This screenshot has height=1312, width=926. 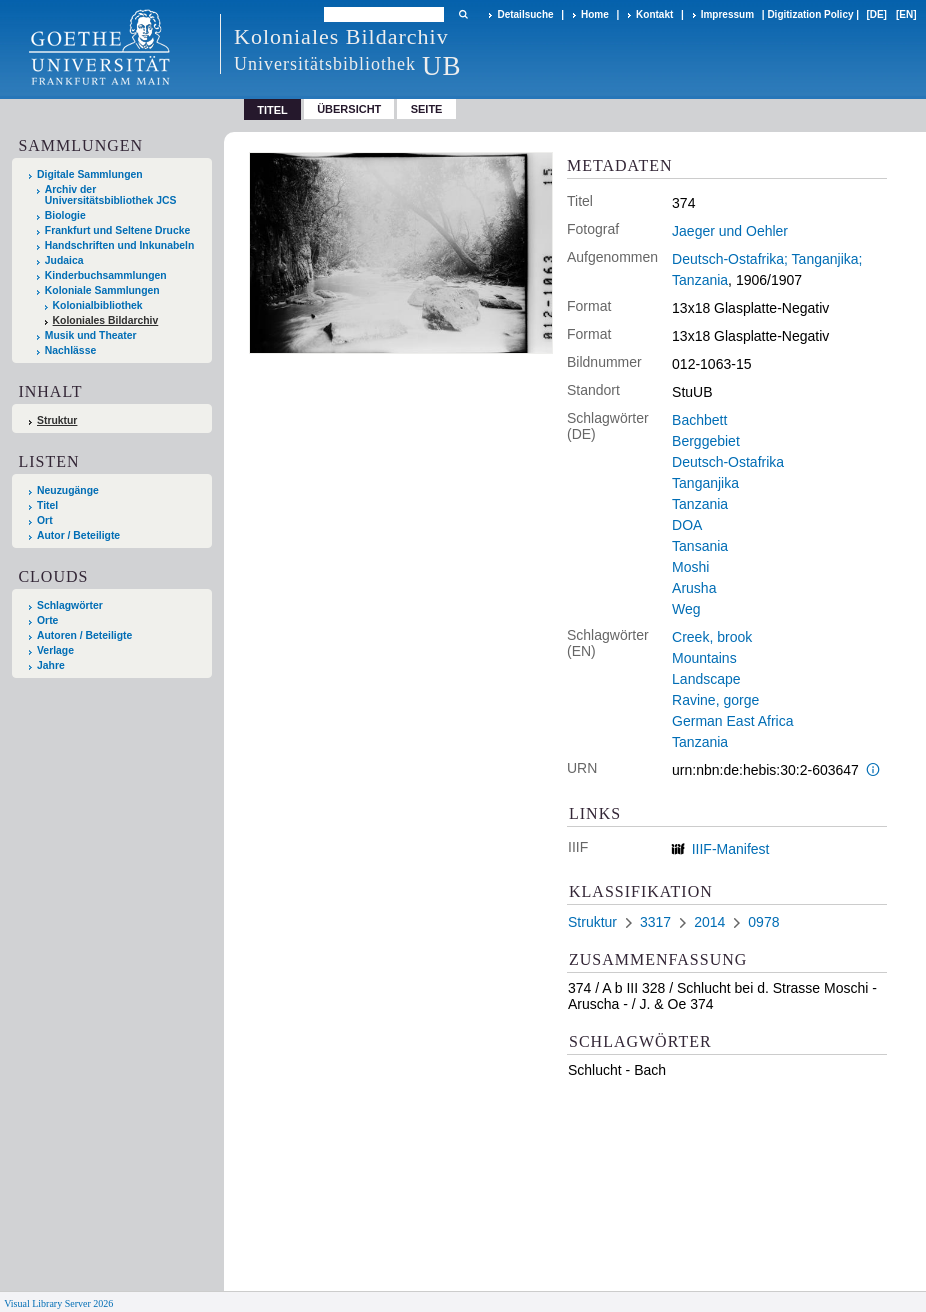 I want to click on Kinderbuchsammlungen, so click(x=106, y=275).